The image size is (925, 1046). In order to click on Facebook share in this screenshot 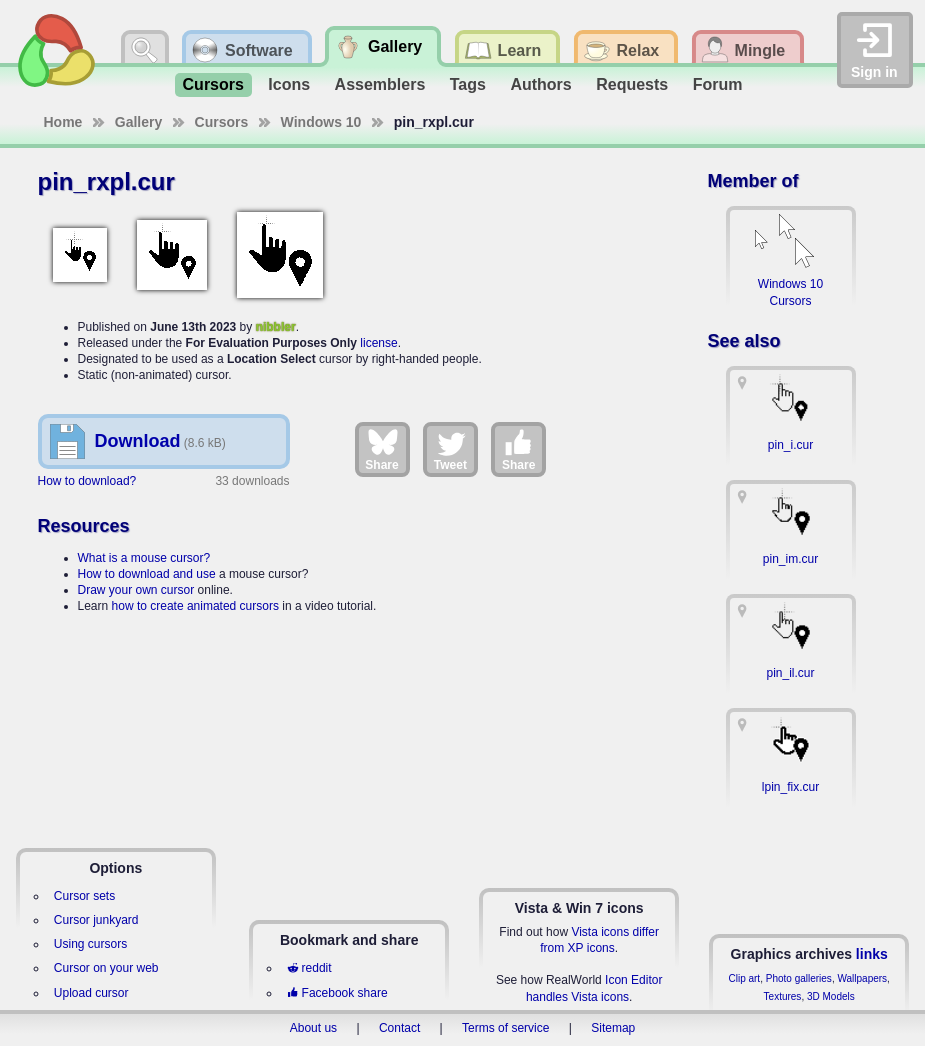, I will do `click(337, 993)`.